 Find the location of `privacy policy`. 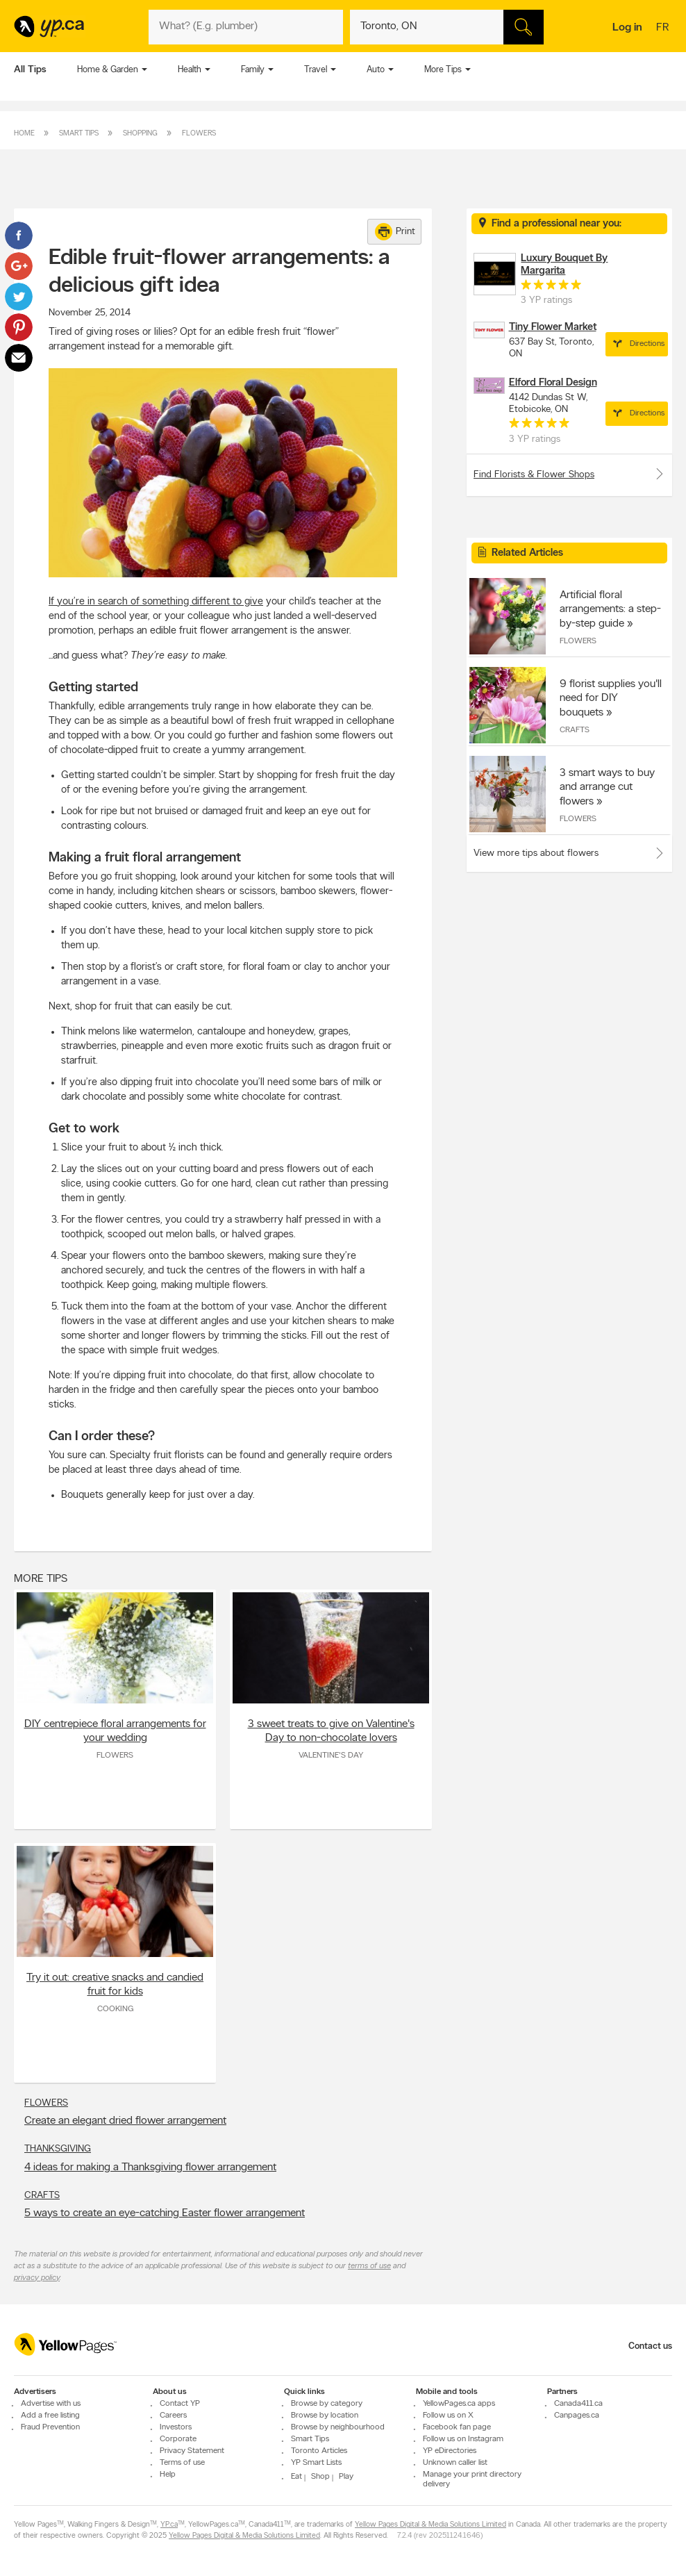

privacy policy is located at coordinates (37, 2278).